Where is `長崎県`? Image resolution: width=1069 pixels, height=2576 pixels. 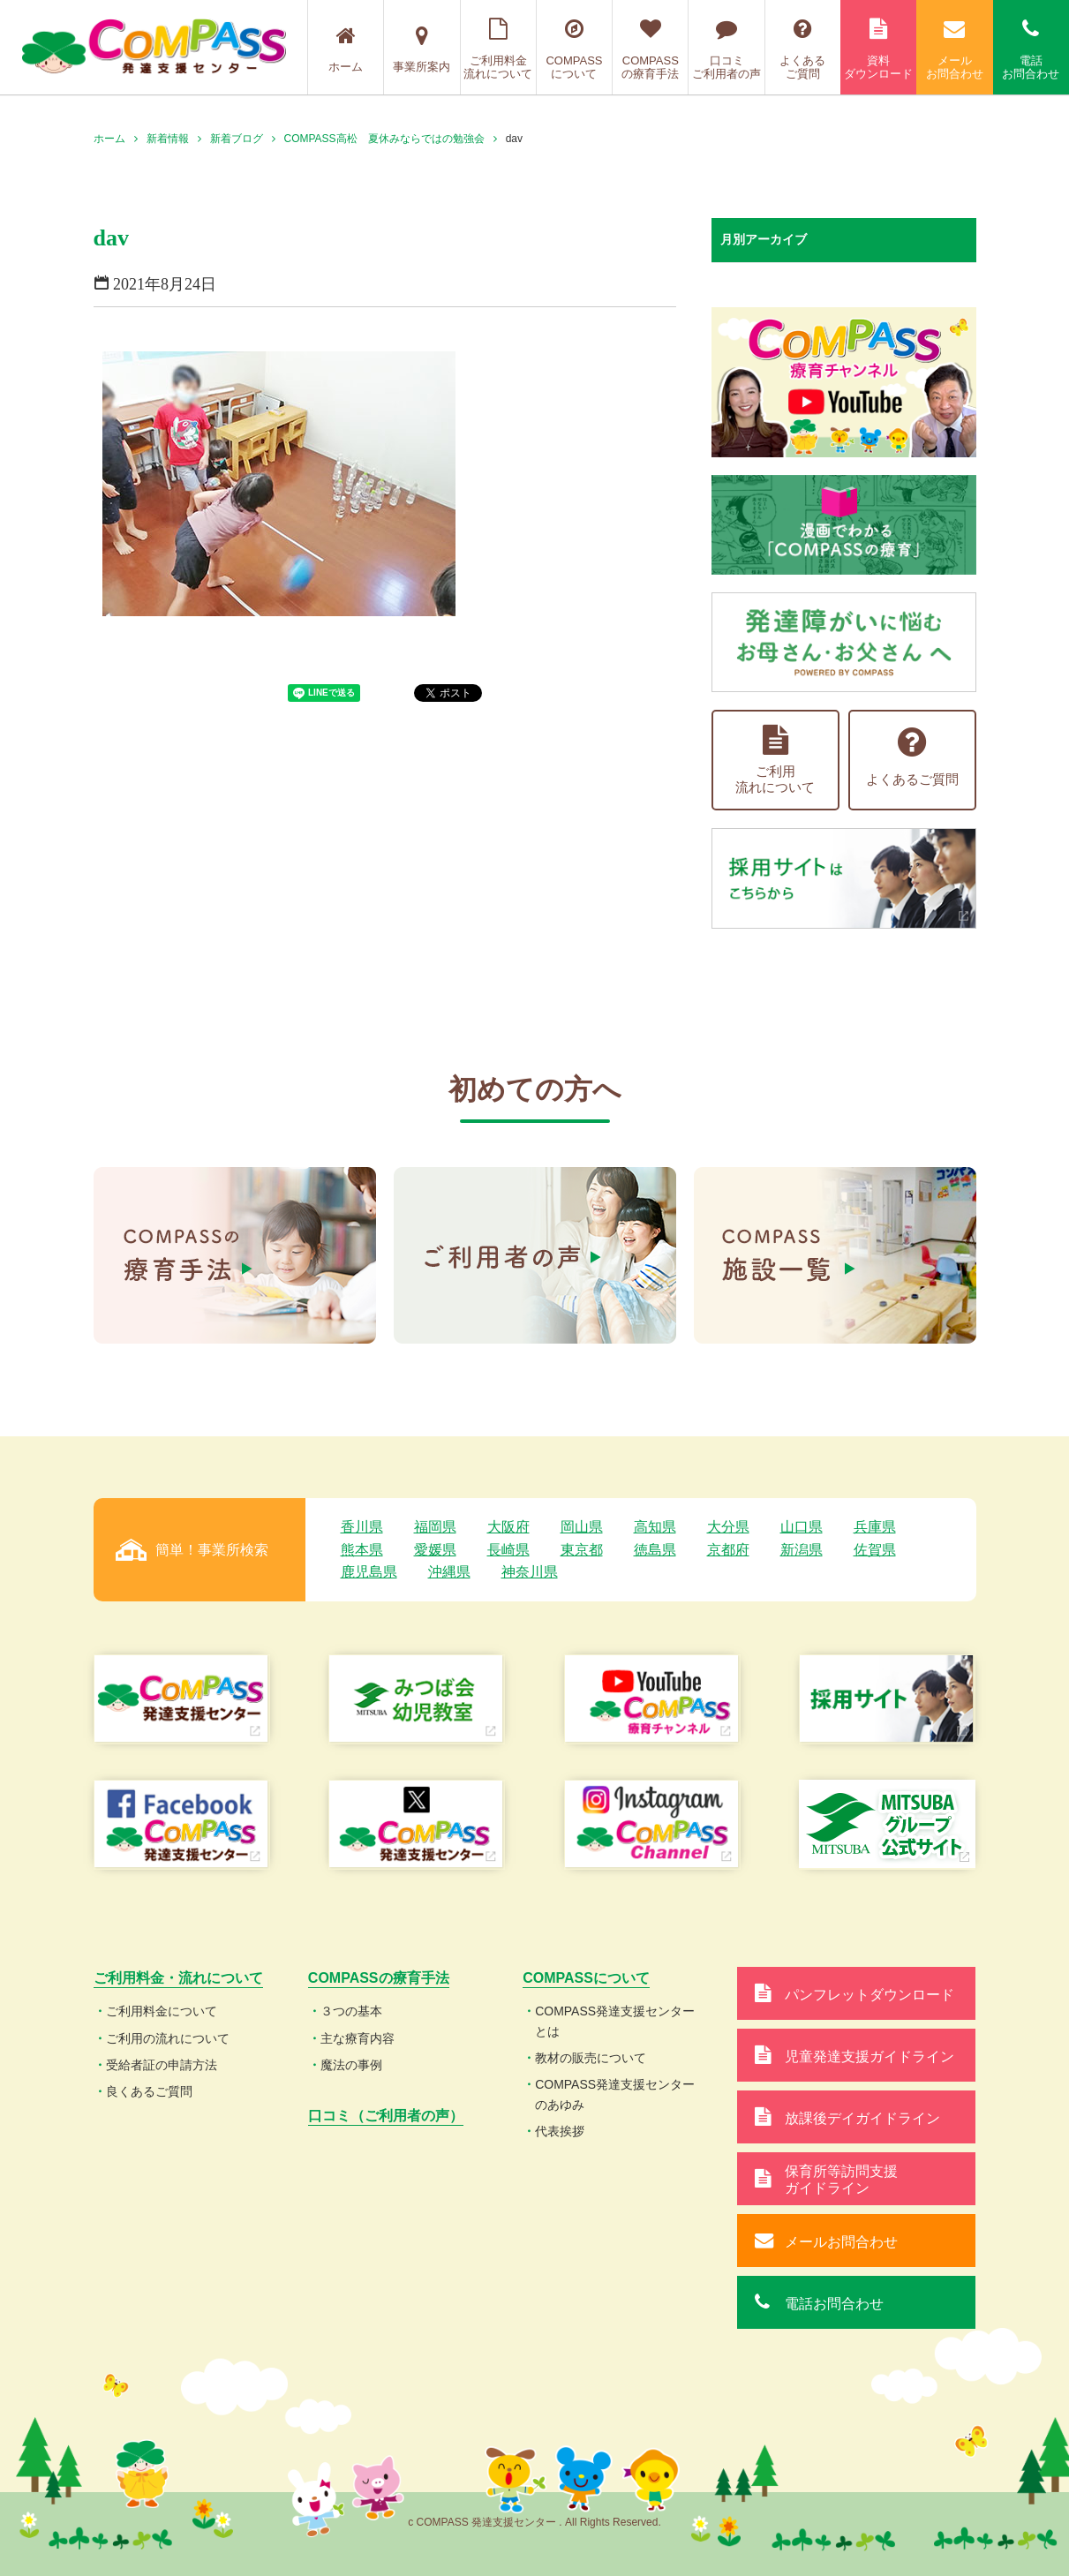 長崎県 is located at coordinates (508, 1549).